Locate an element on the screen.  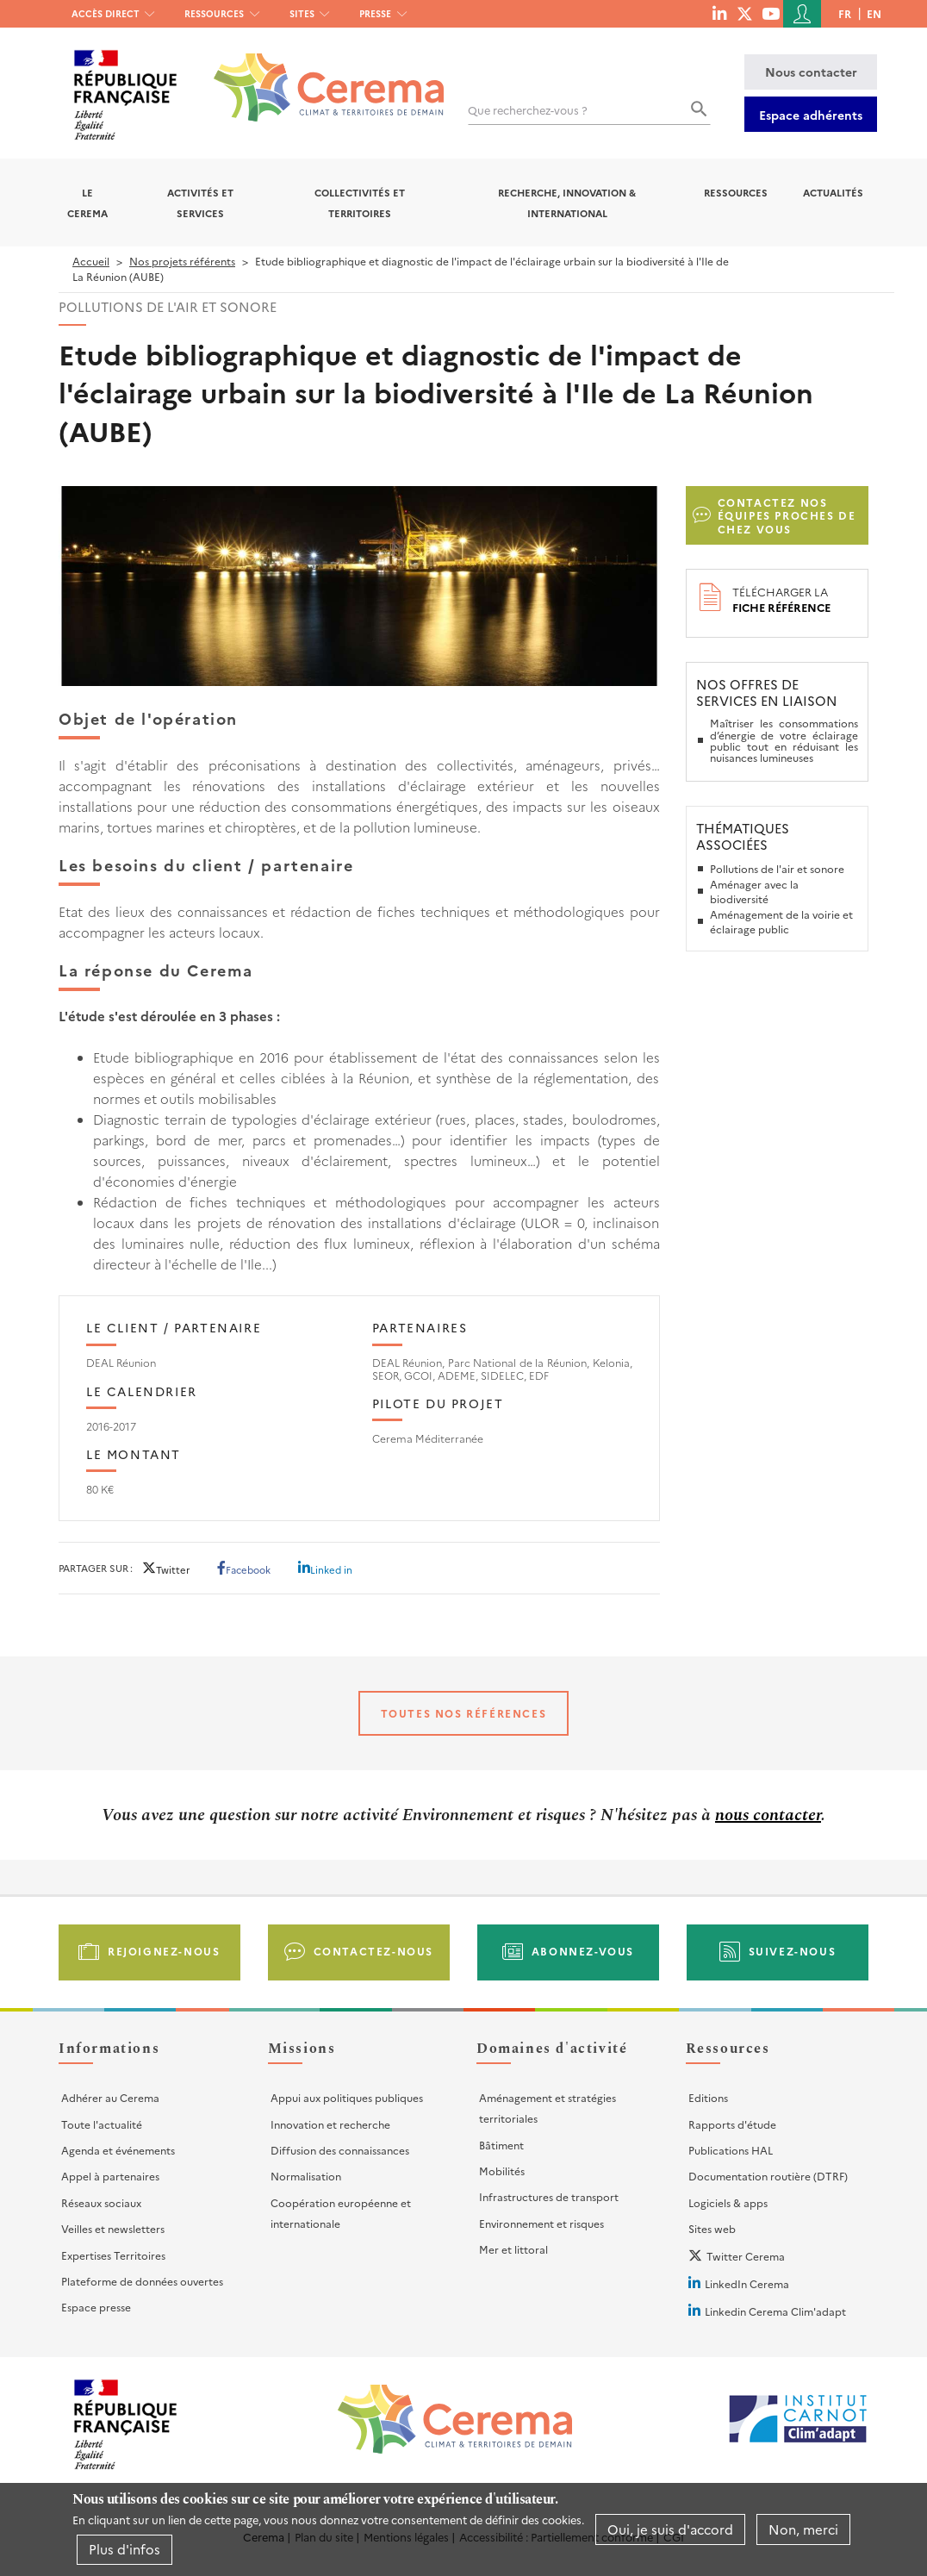
Accueil is located at coordinates (90, 260).